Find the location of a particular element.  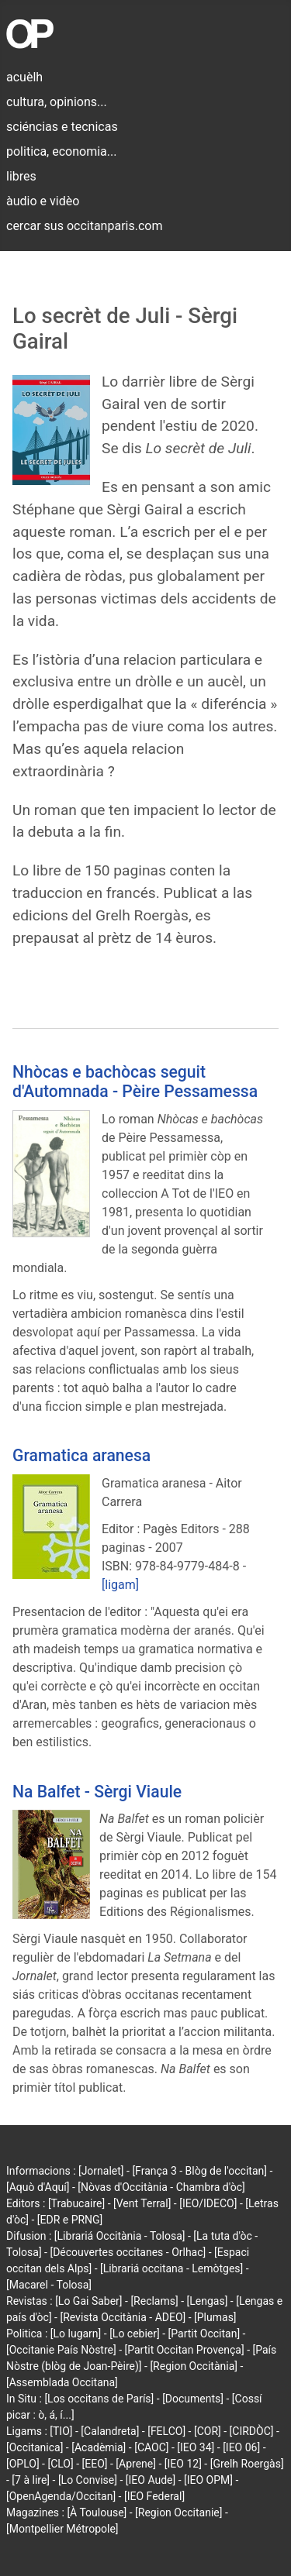

[Assemblada Occitana] is located at coordinates (62, 2382).